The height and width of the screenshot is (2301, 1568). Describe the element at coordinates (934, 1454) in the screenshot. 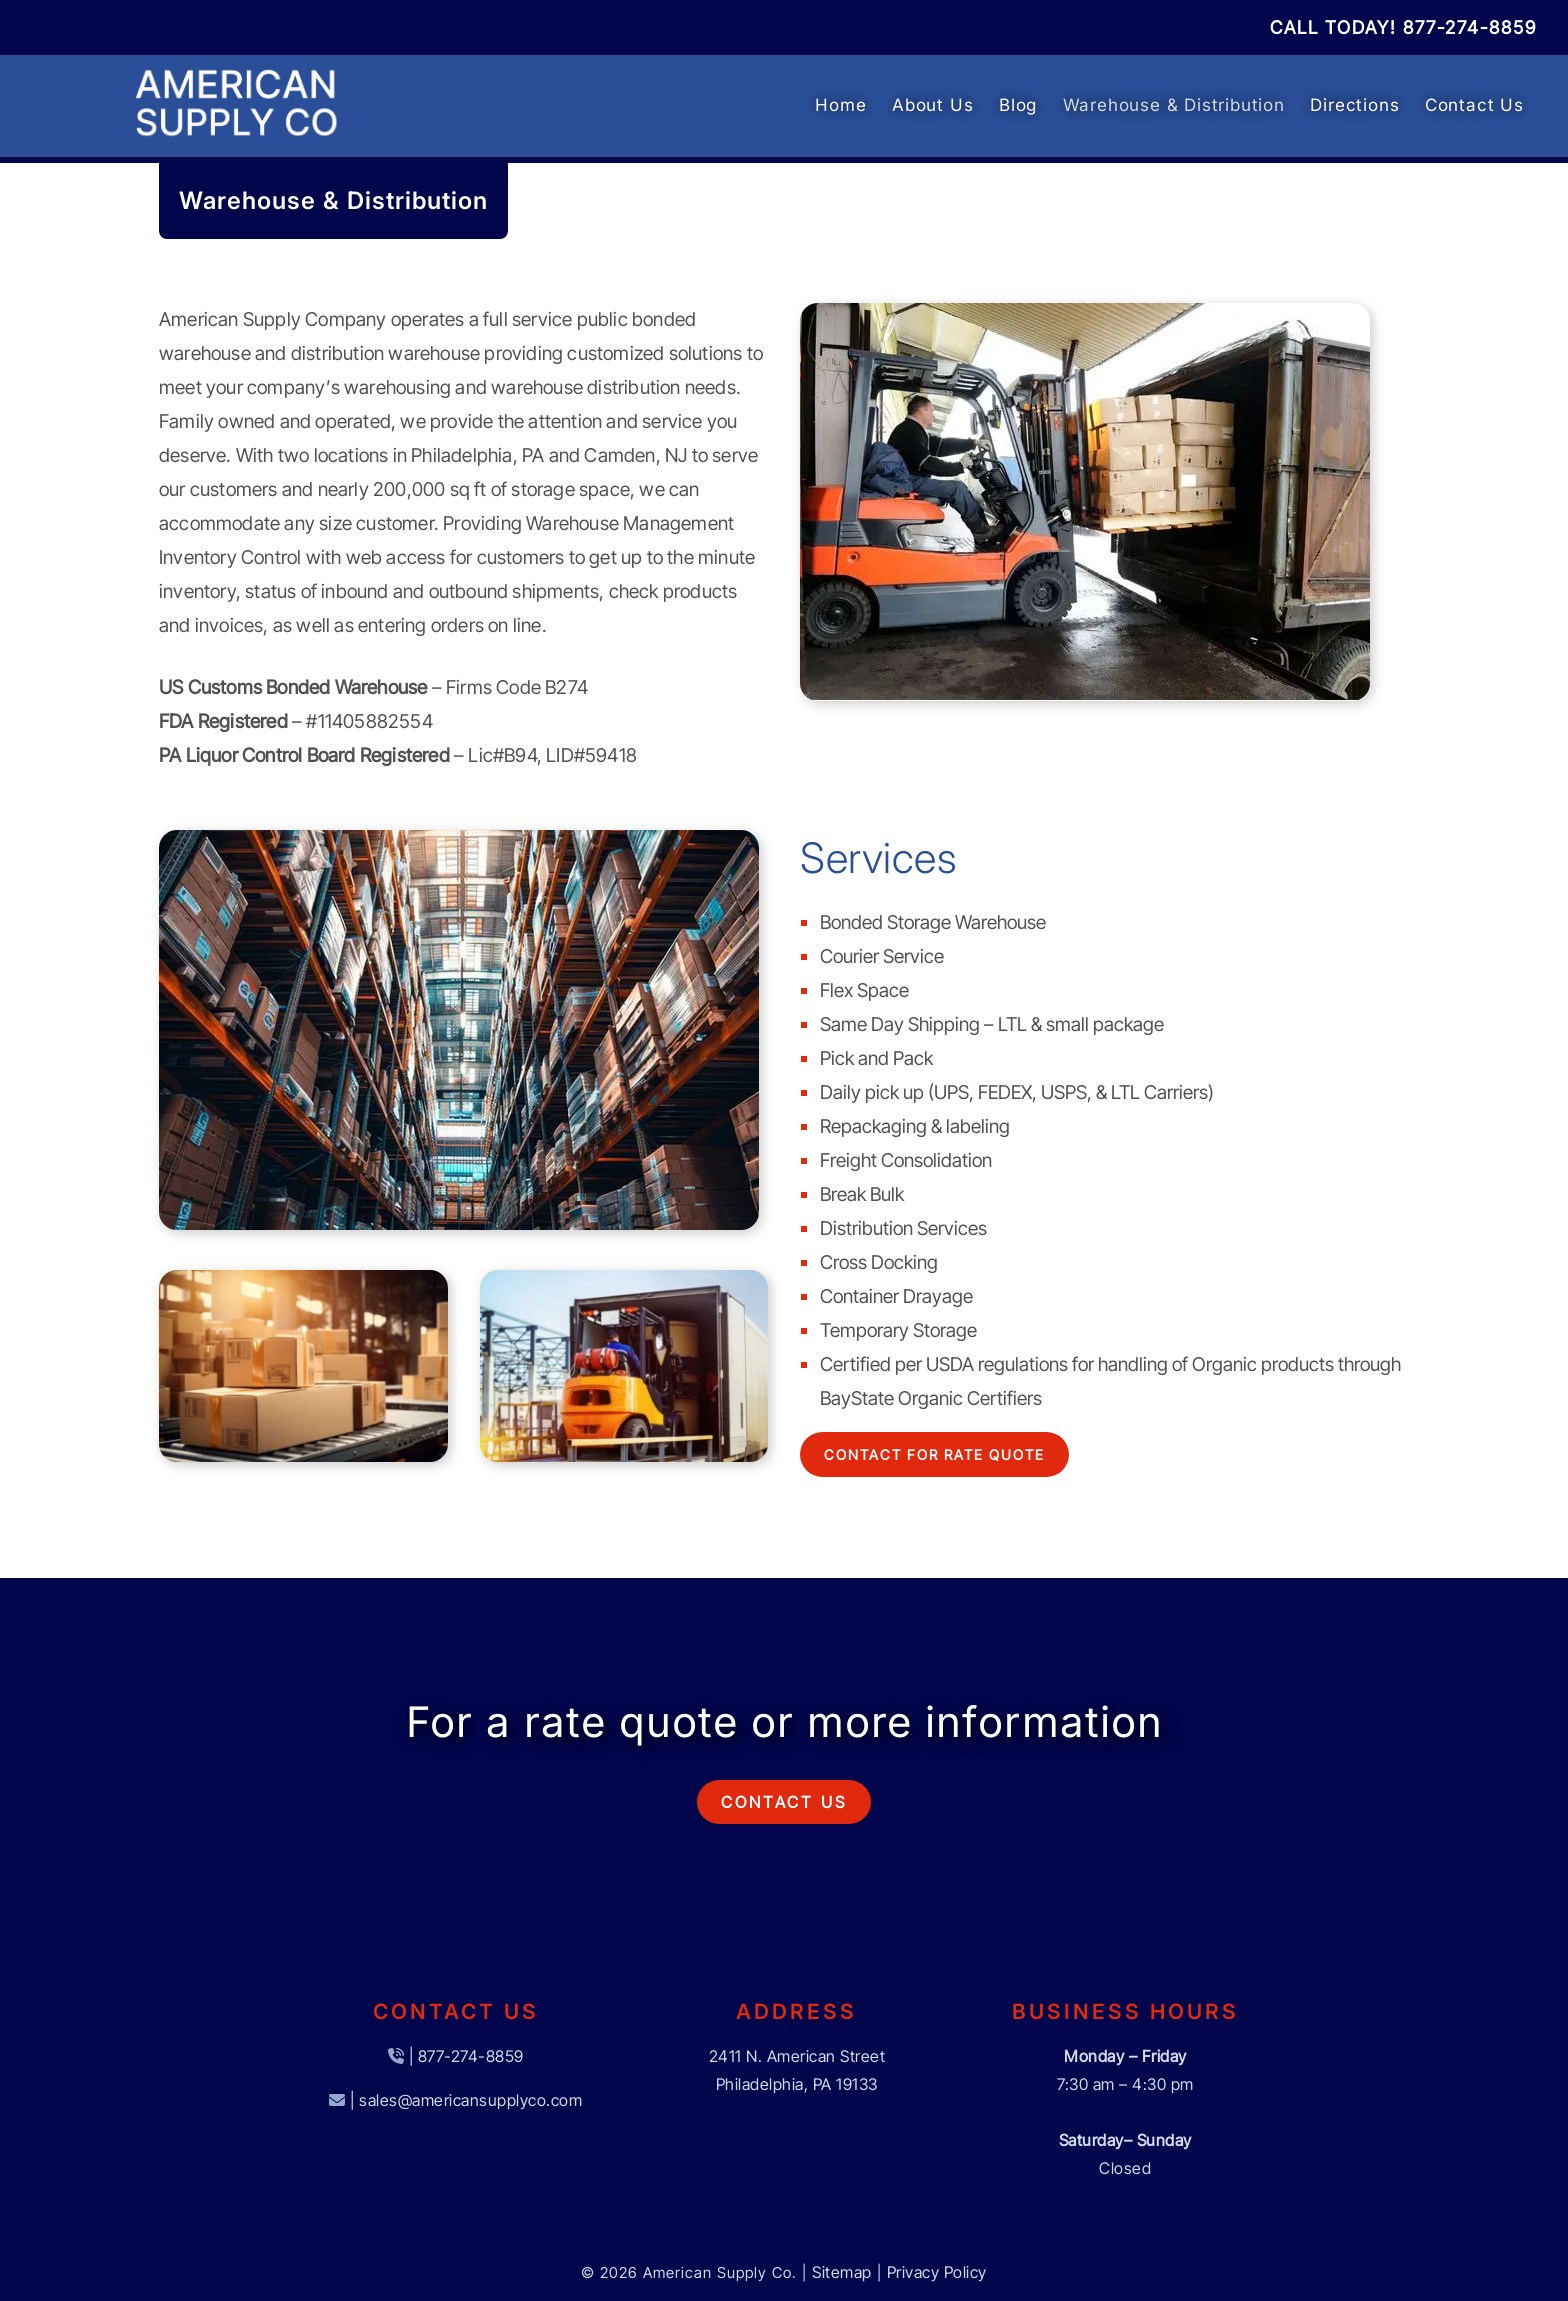

I see `Contact For Rate Quote` at that location.